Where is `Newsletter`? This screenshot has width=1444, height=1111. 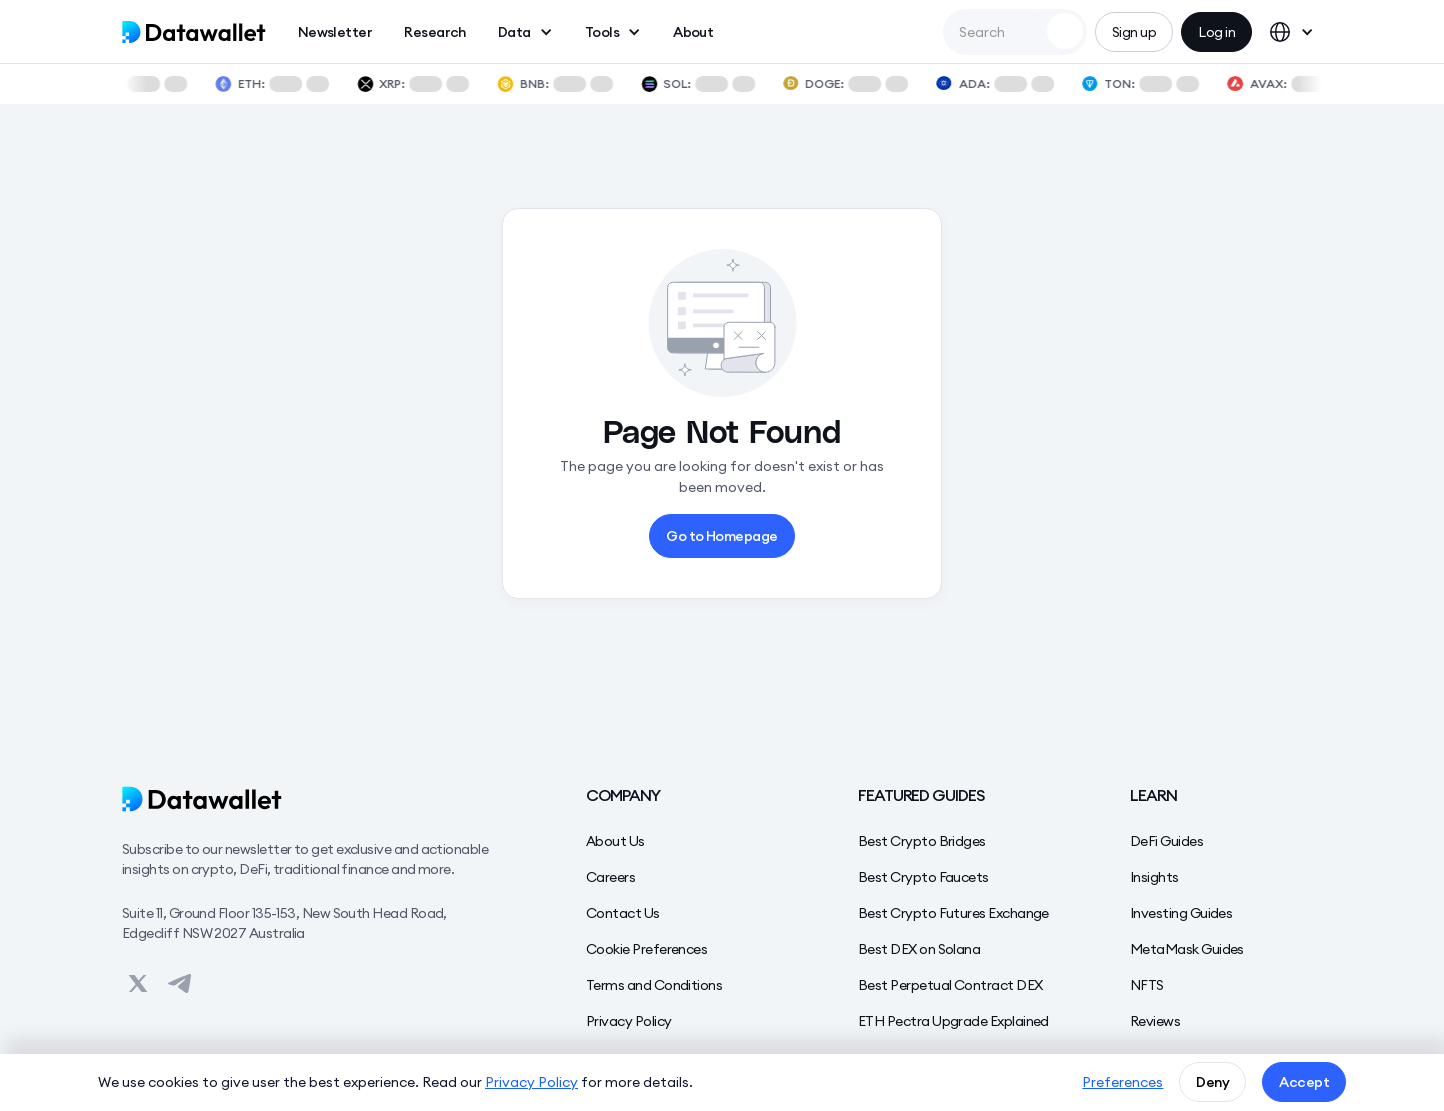 Newsletter is located at coordinates (335, 32).